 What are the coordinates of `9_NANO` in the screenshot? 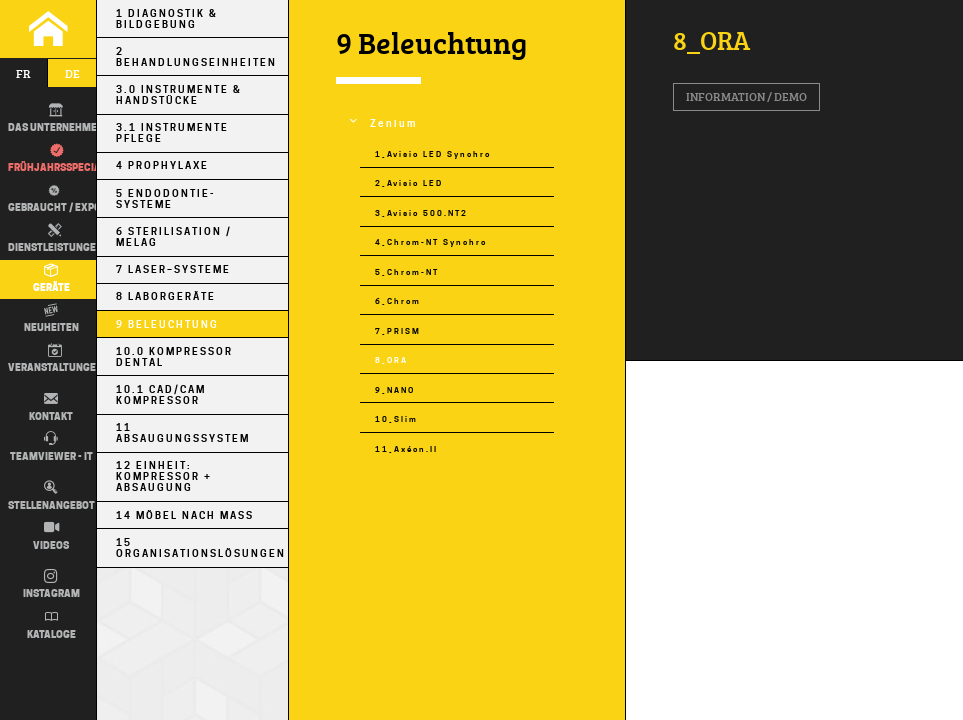 It's located at (395, 390).